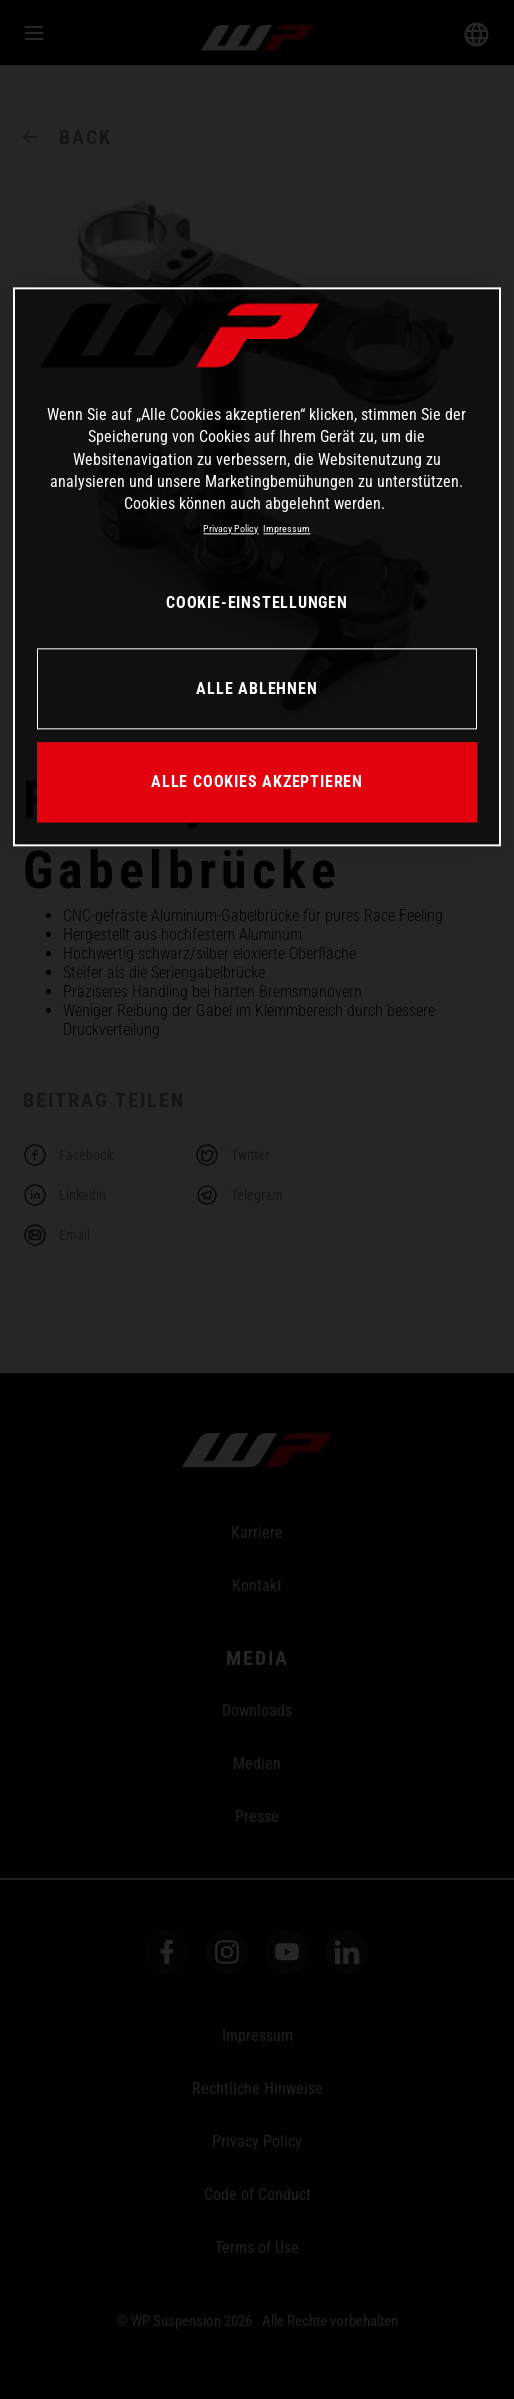 This screenshot has height=2399, width=514. Describe the element at coordinates (230, 528) in the screenshot. I see `Privacy Policy [Weitere Informationen zum Datenschutz, wird in neuer registerkarte geöffnet]` at that location.